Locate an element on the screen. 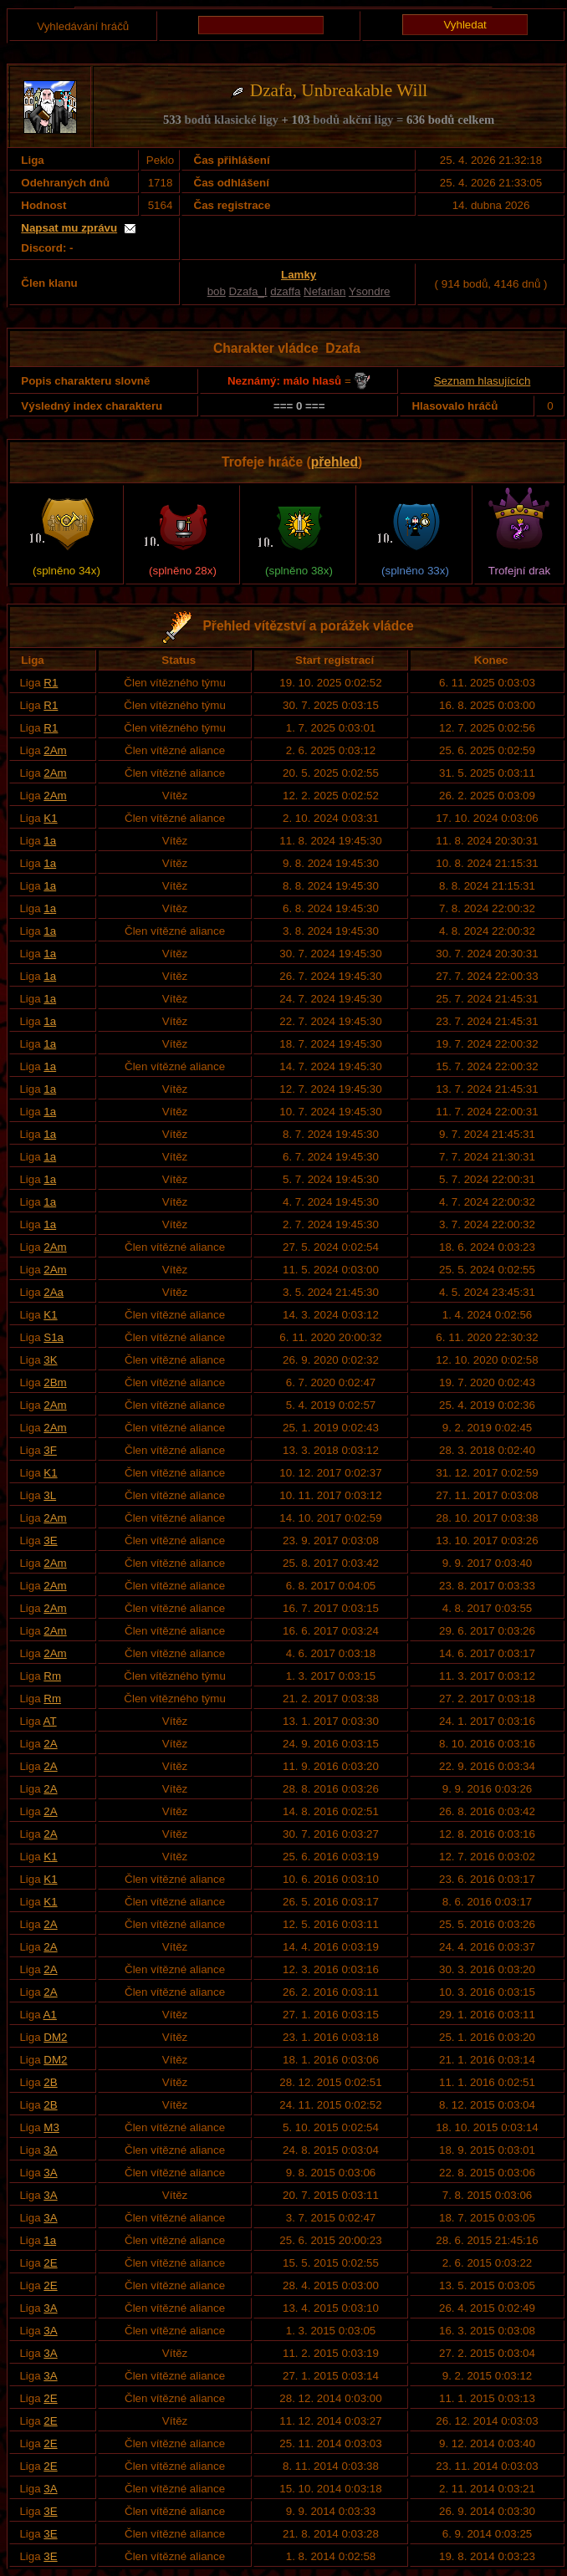  2E is located at coordinates (50, 2263).